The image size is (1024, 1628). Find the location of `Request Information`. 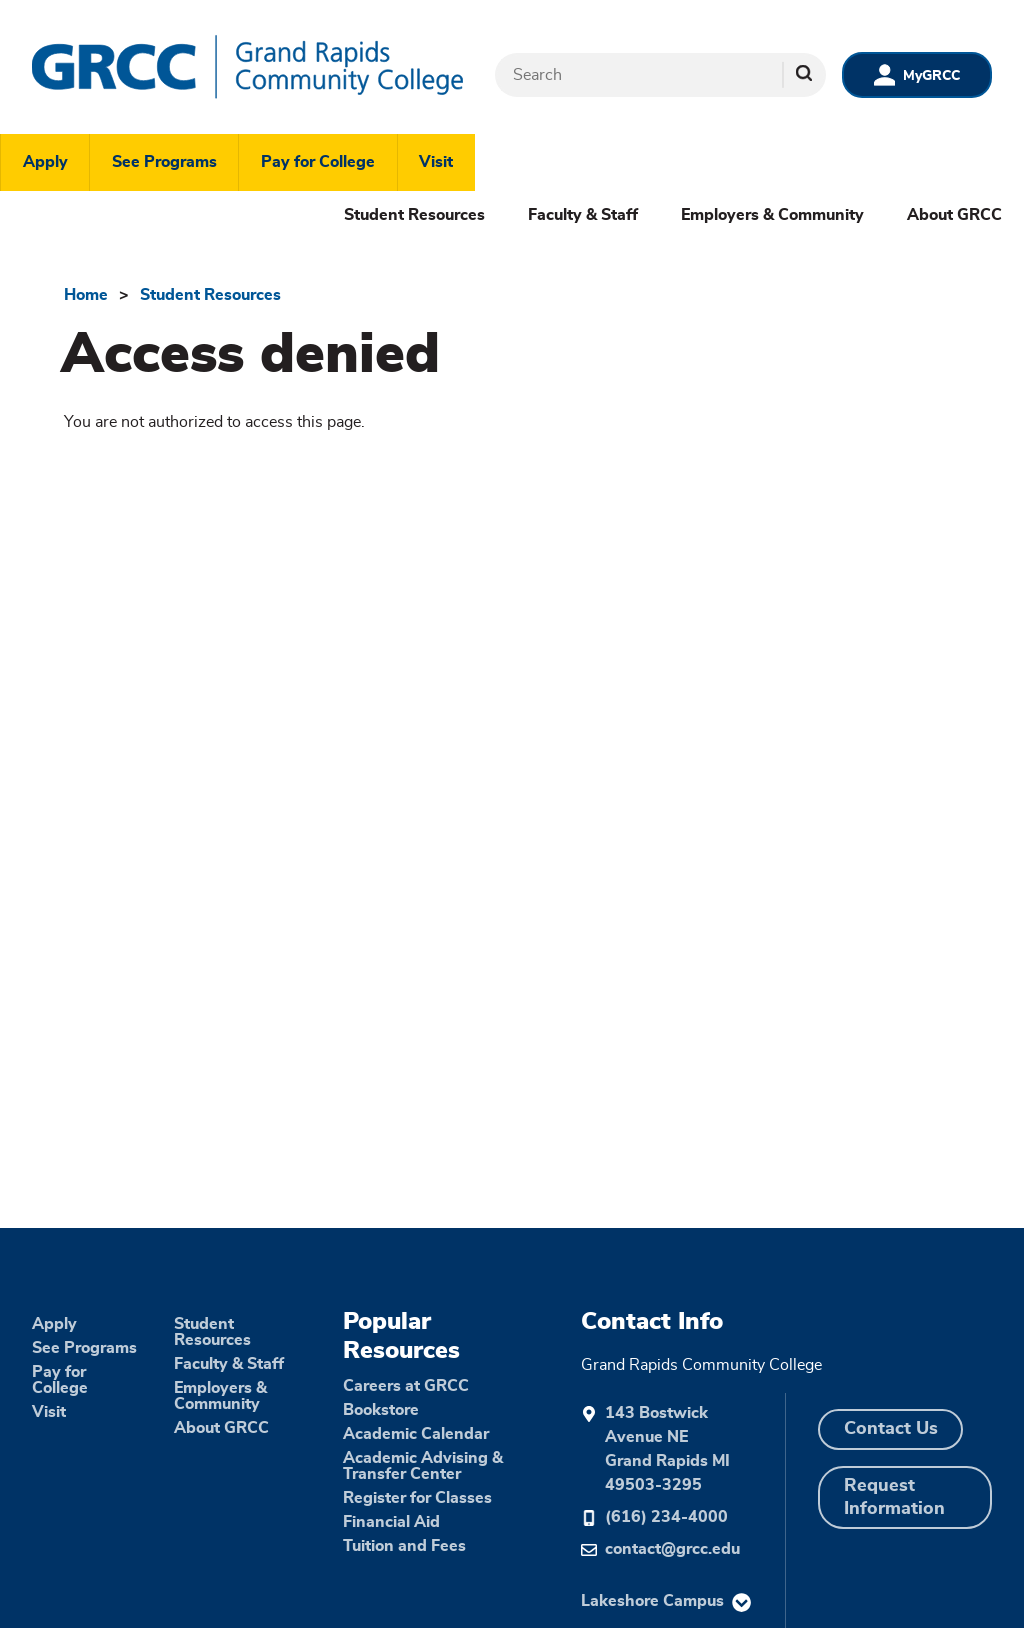

Request Information is located at coordinates (894, 1497).